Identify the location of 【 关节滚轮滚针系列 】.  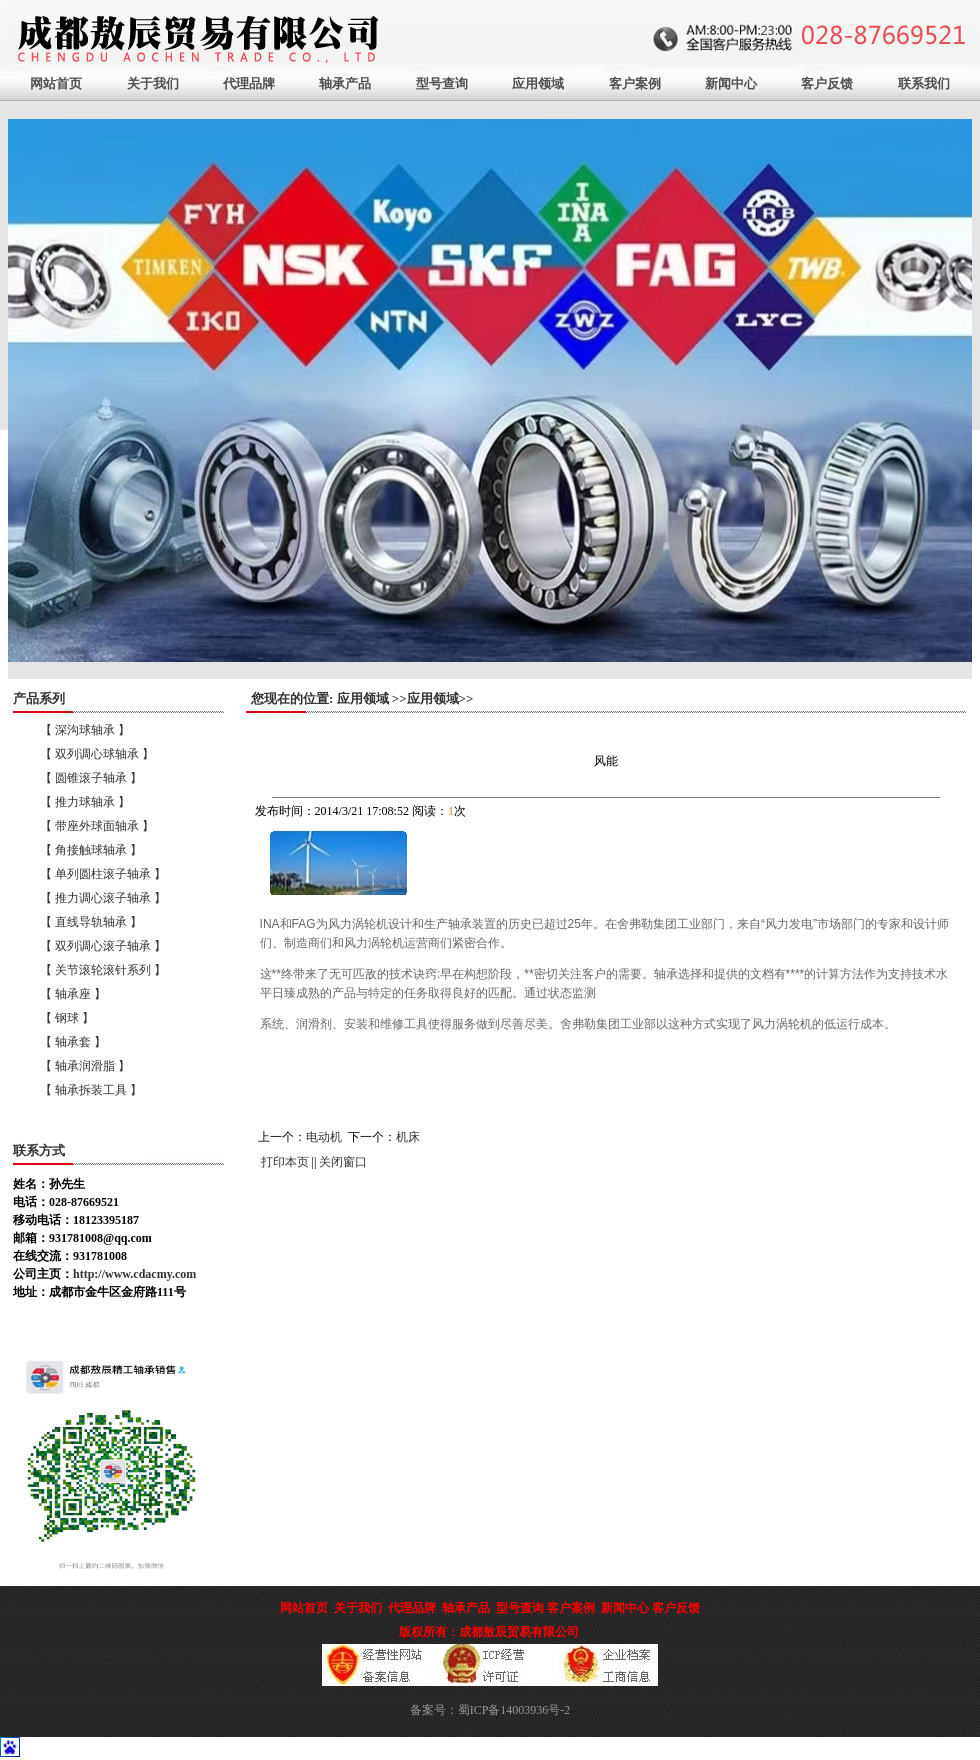
(103, 970).